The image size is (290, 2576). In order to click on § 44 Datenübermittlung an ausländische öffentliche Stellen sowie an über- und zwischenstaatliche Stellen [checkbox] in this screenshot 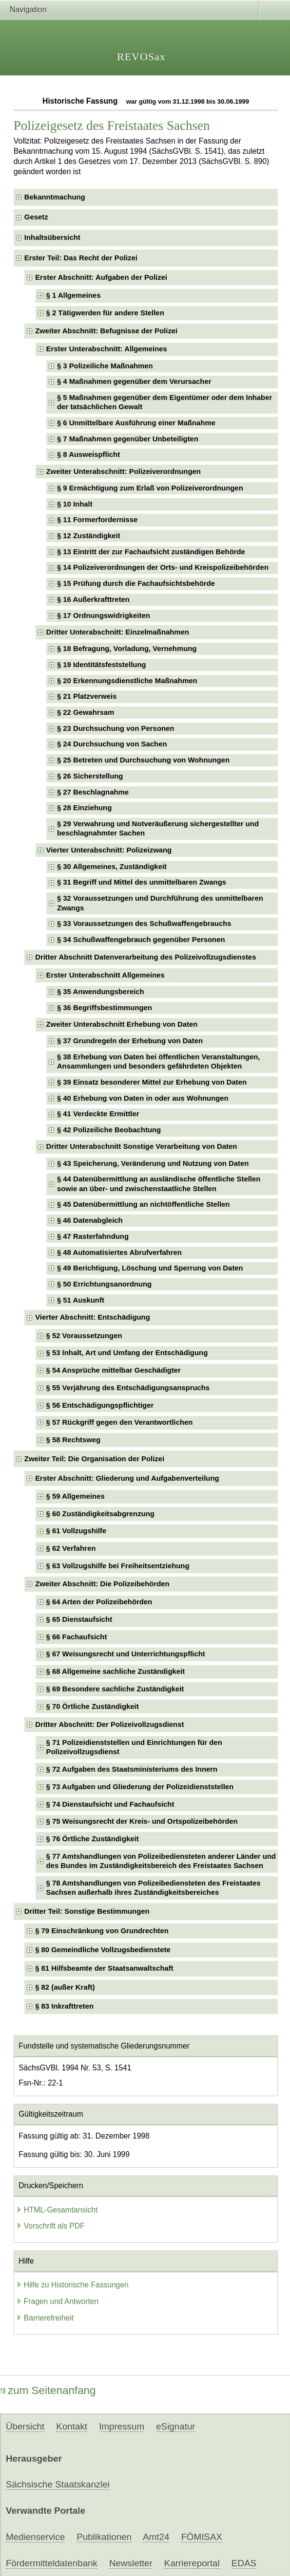, I will do `click(158, 1183)`.